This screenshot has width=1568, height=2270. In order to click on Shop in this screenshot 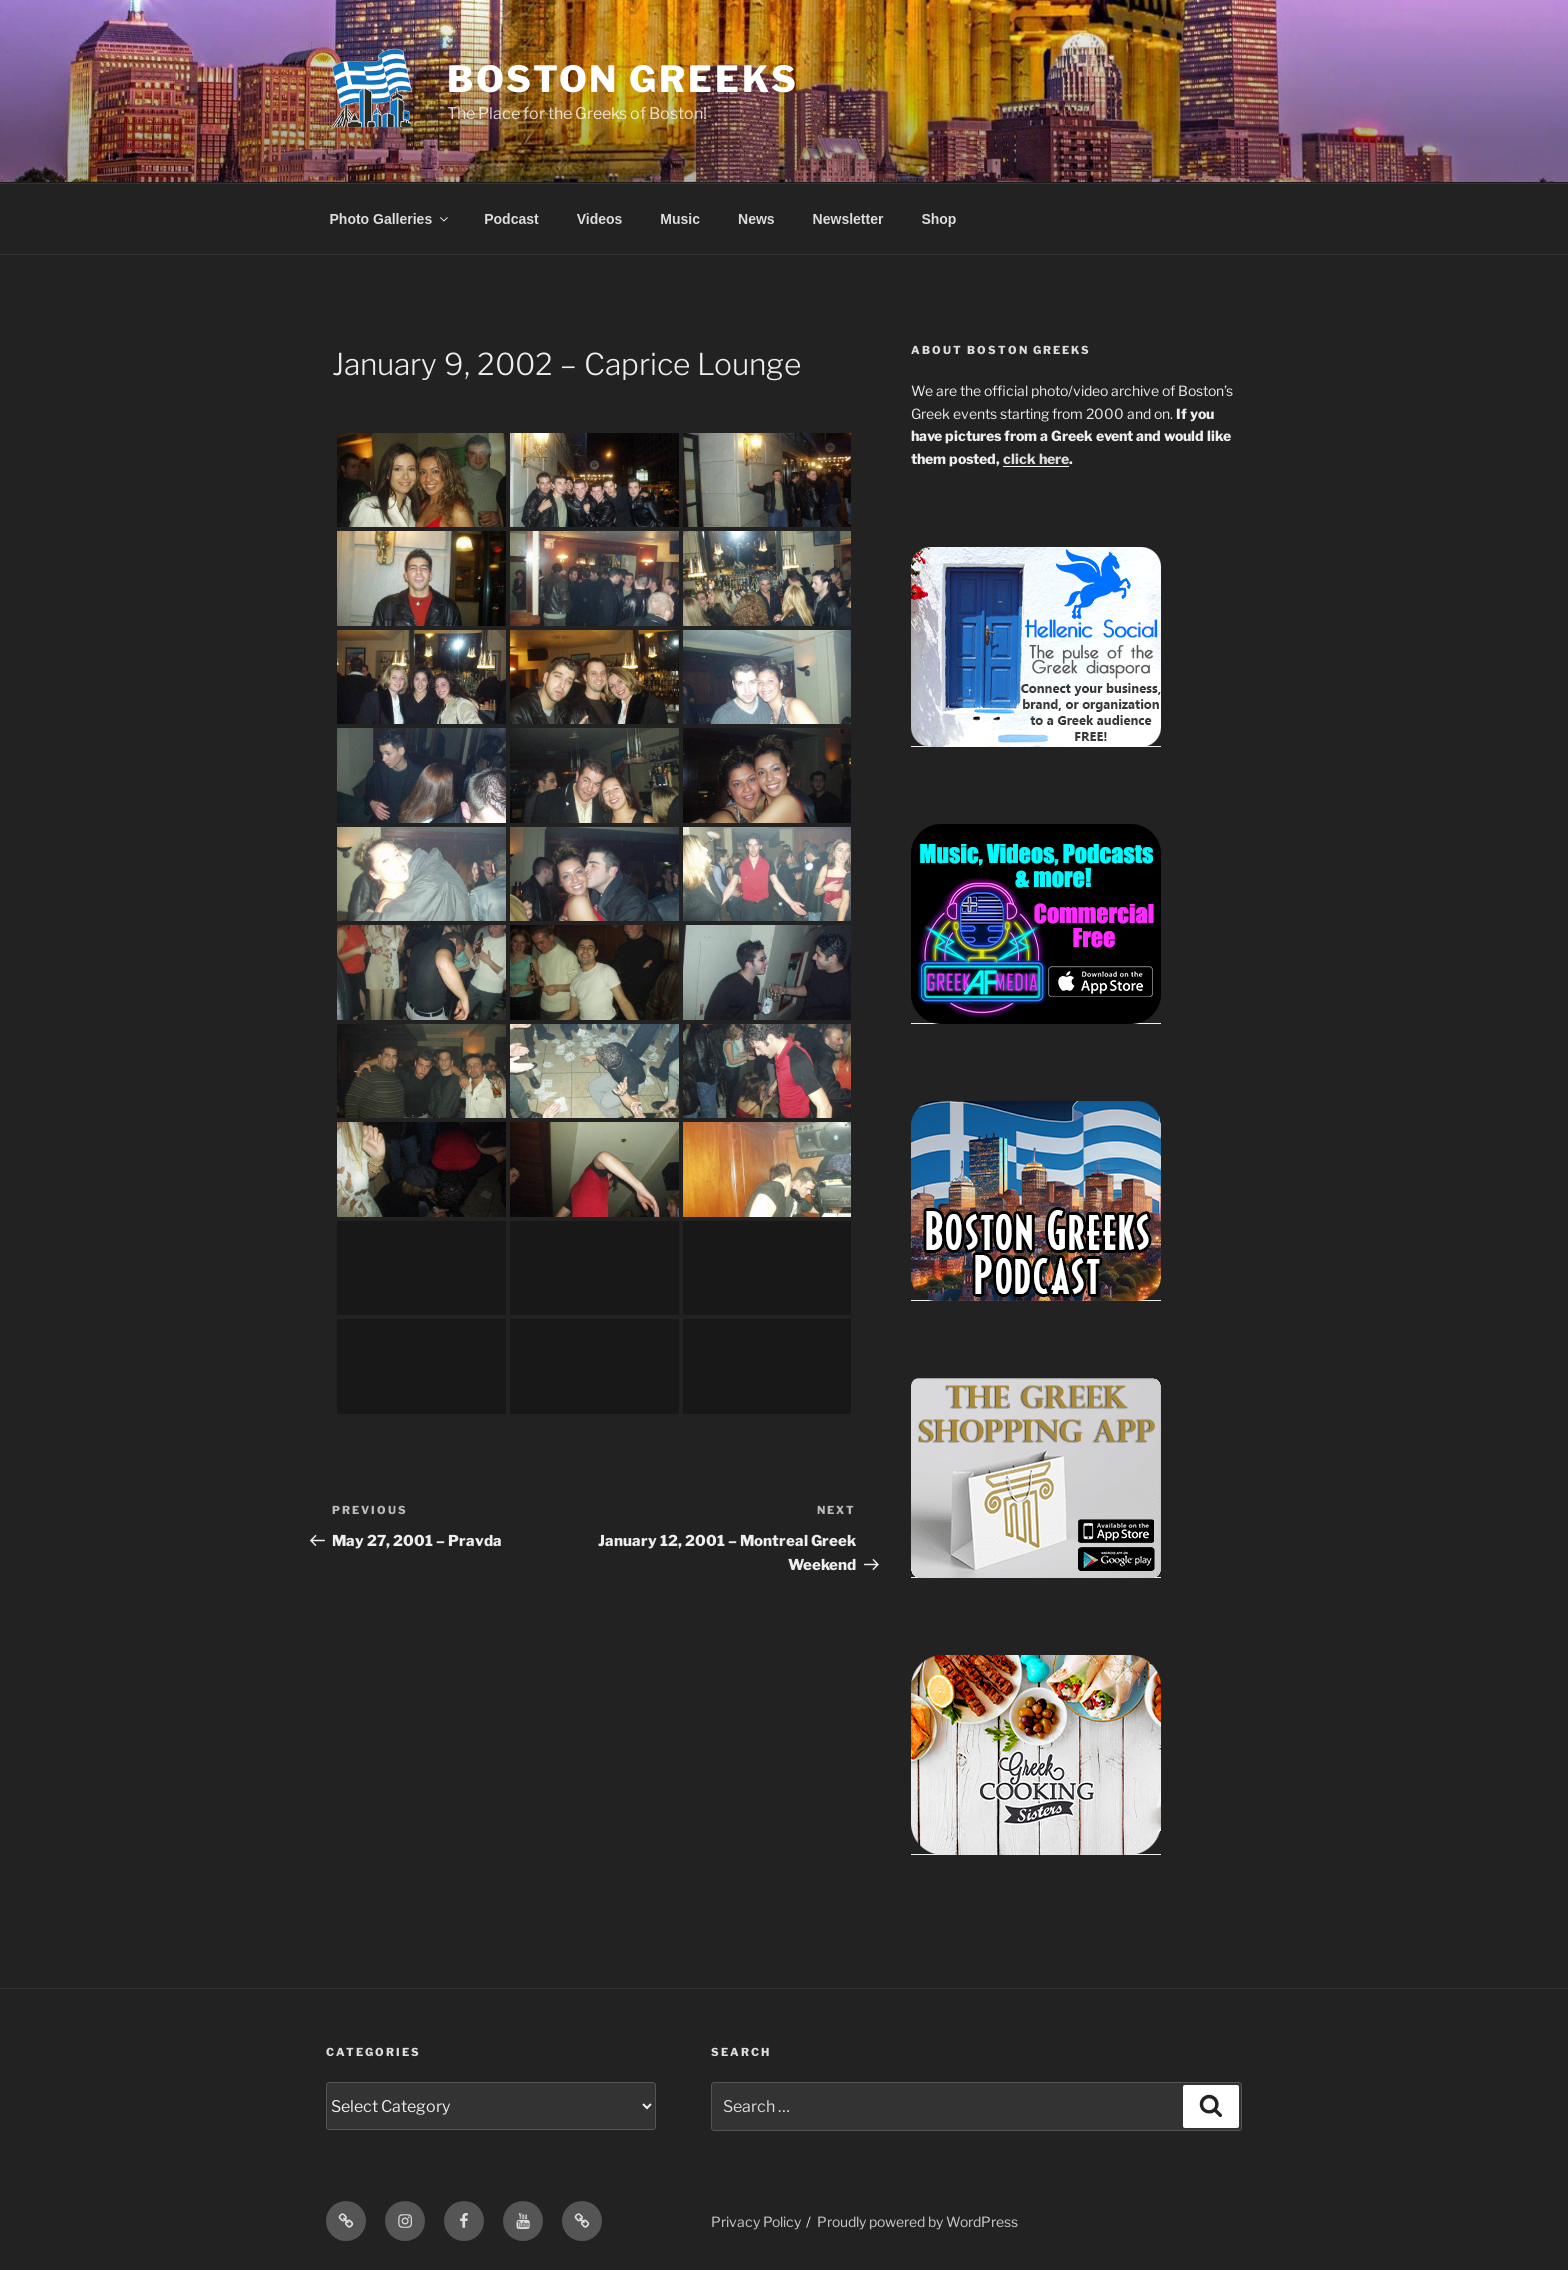, I will do `click(938, 219)`.